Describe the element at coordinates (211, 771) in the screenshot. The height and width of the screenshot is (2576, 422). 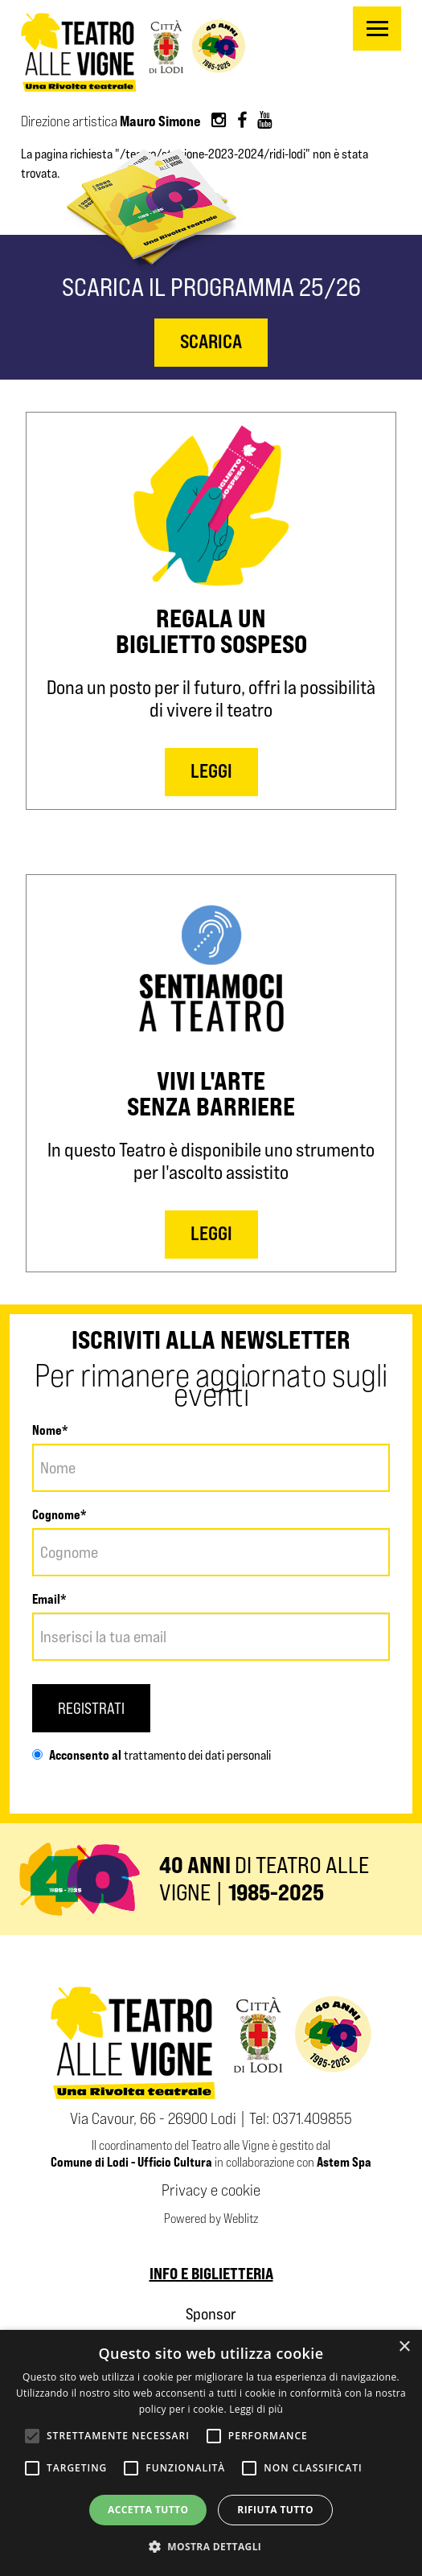
I see `LEGGI` at that location.